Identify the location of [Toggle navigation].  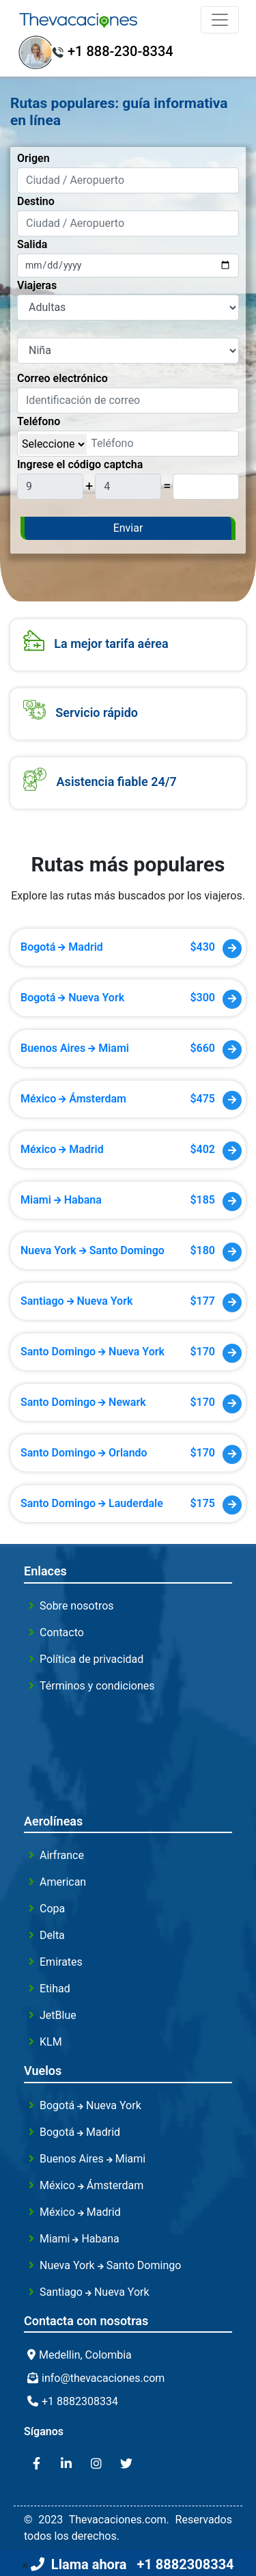
(220, 19).